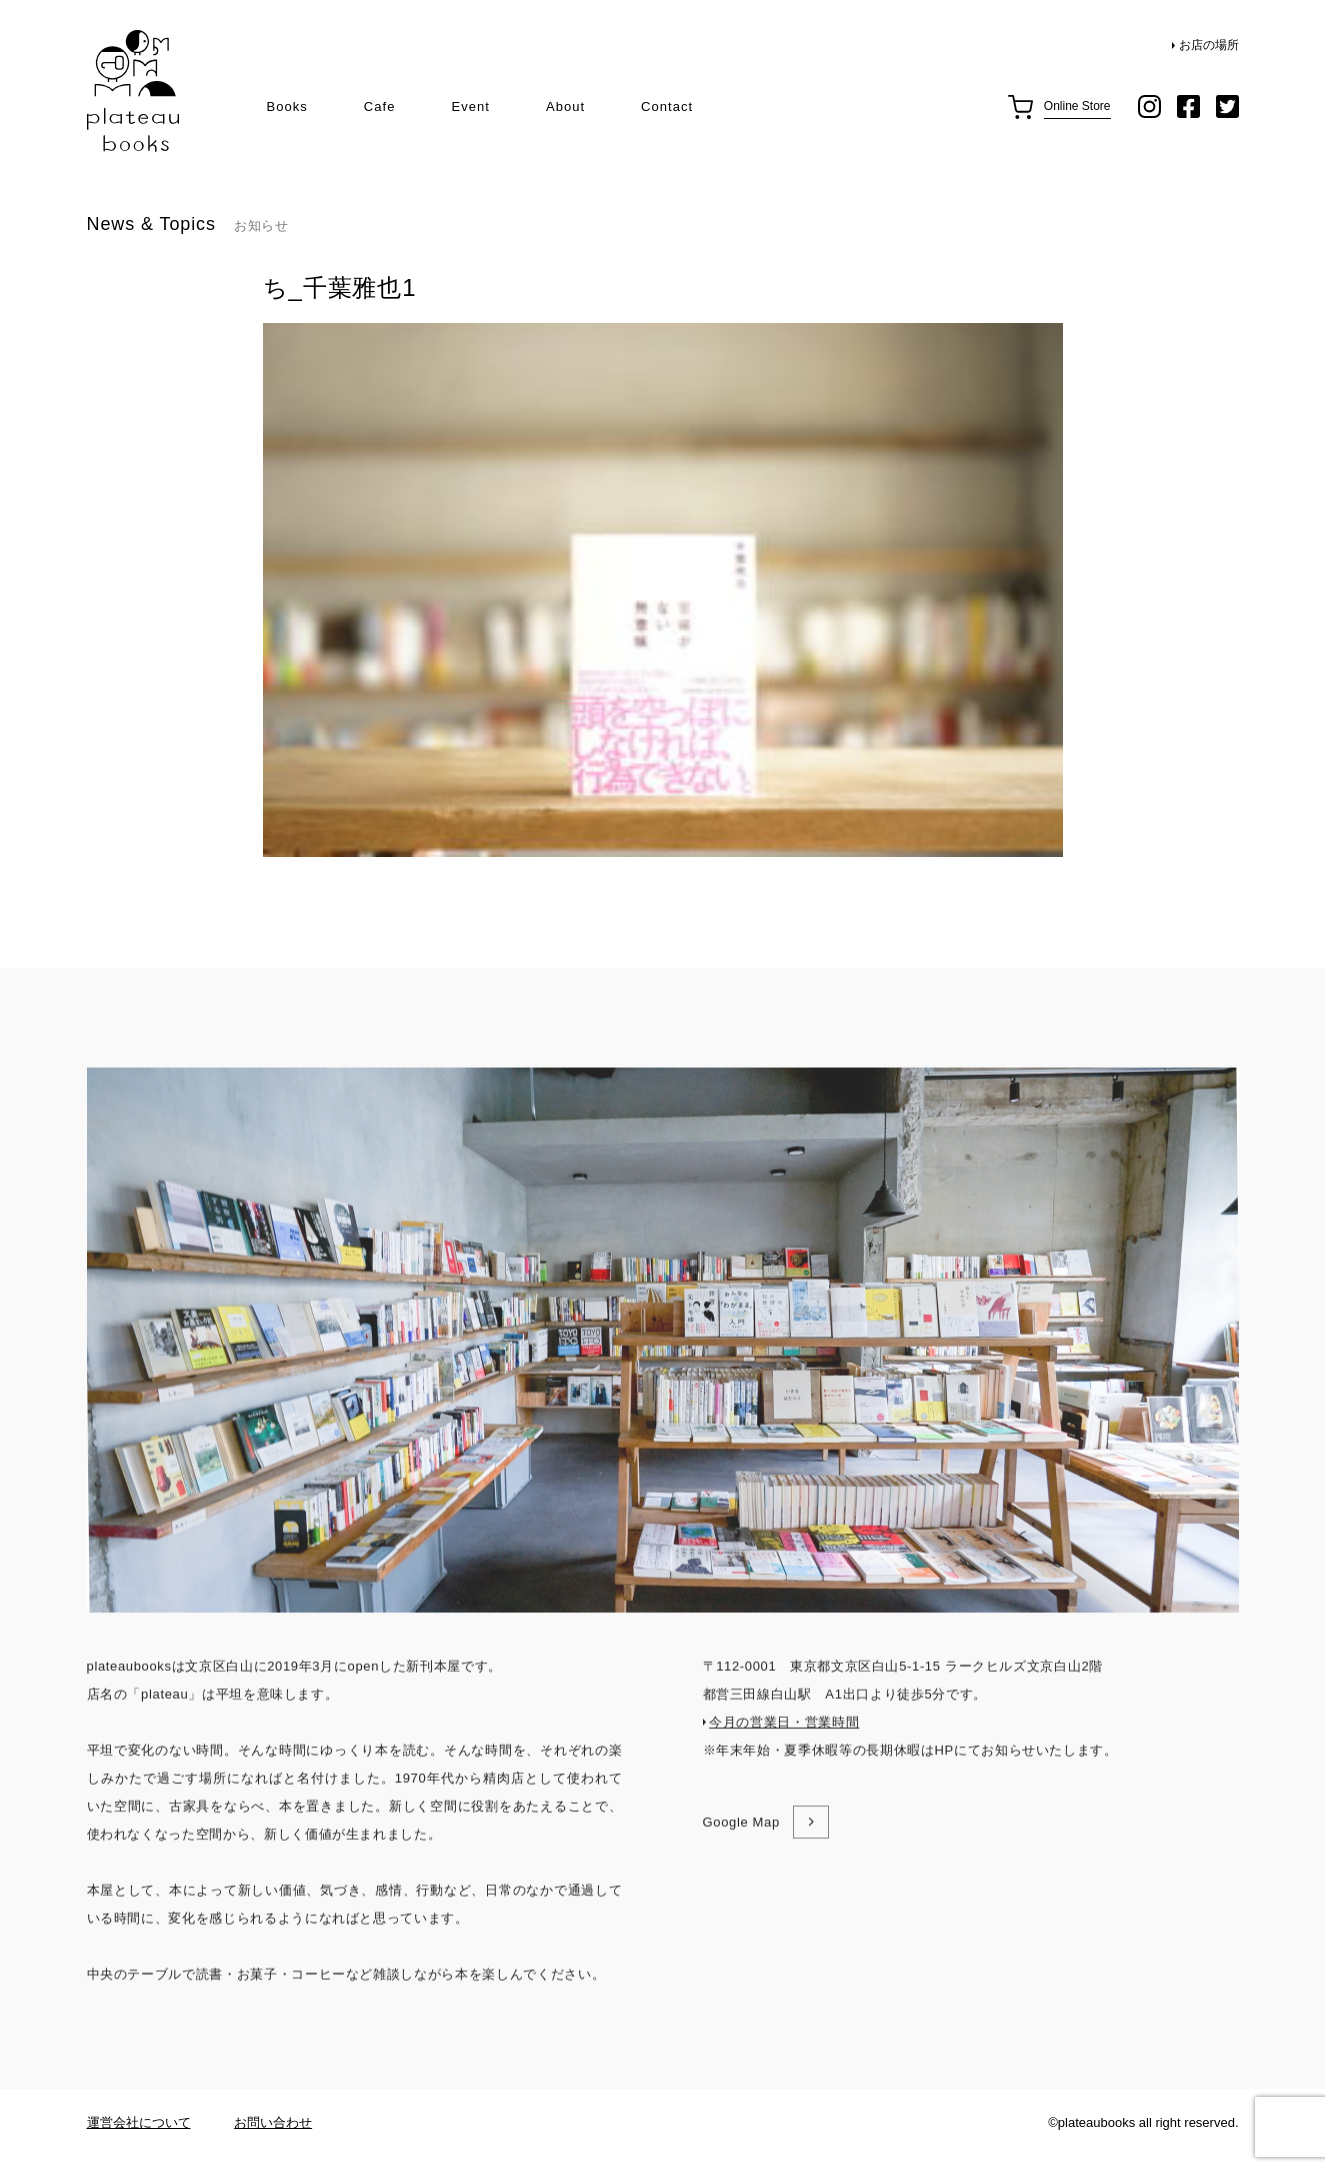  What do you see at coordinates (1188, 106) in the screenshot?
I see `facebook` at bounding box center [1188, 106].